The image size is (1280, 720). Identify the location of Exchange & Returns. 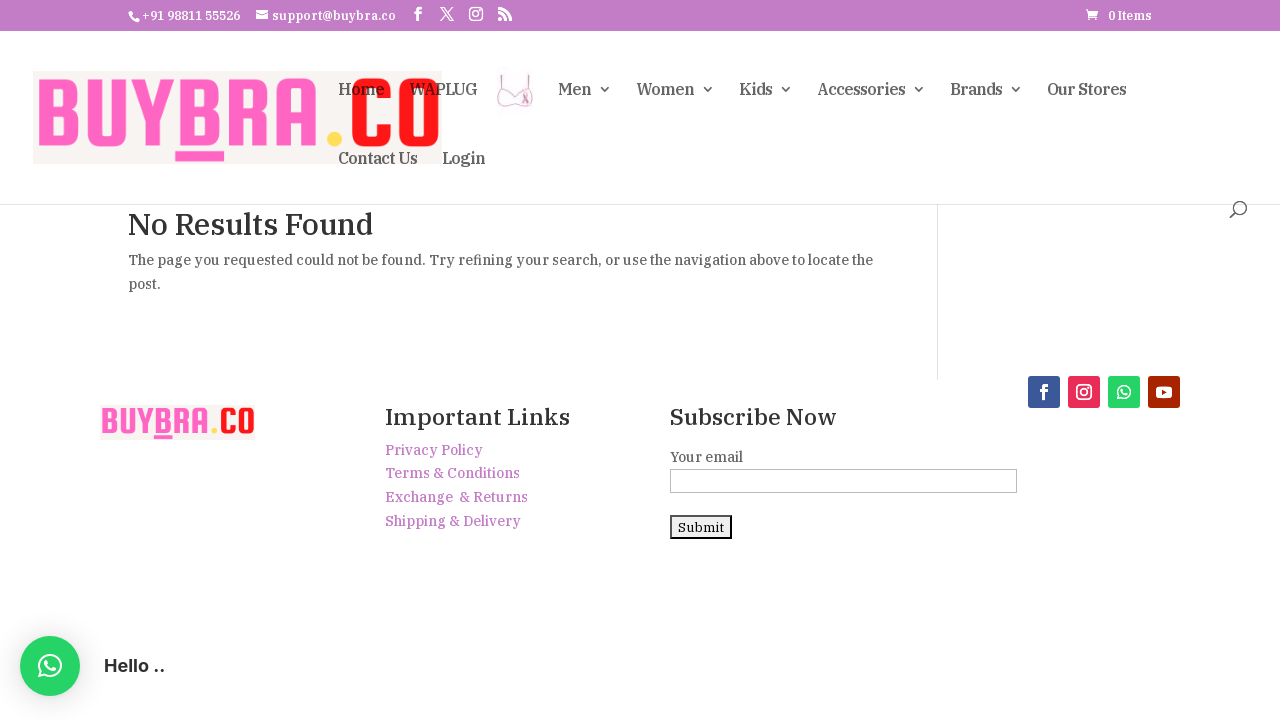
(456, 497).